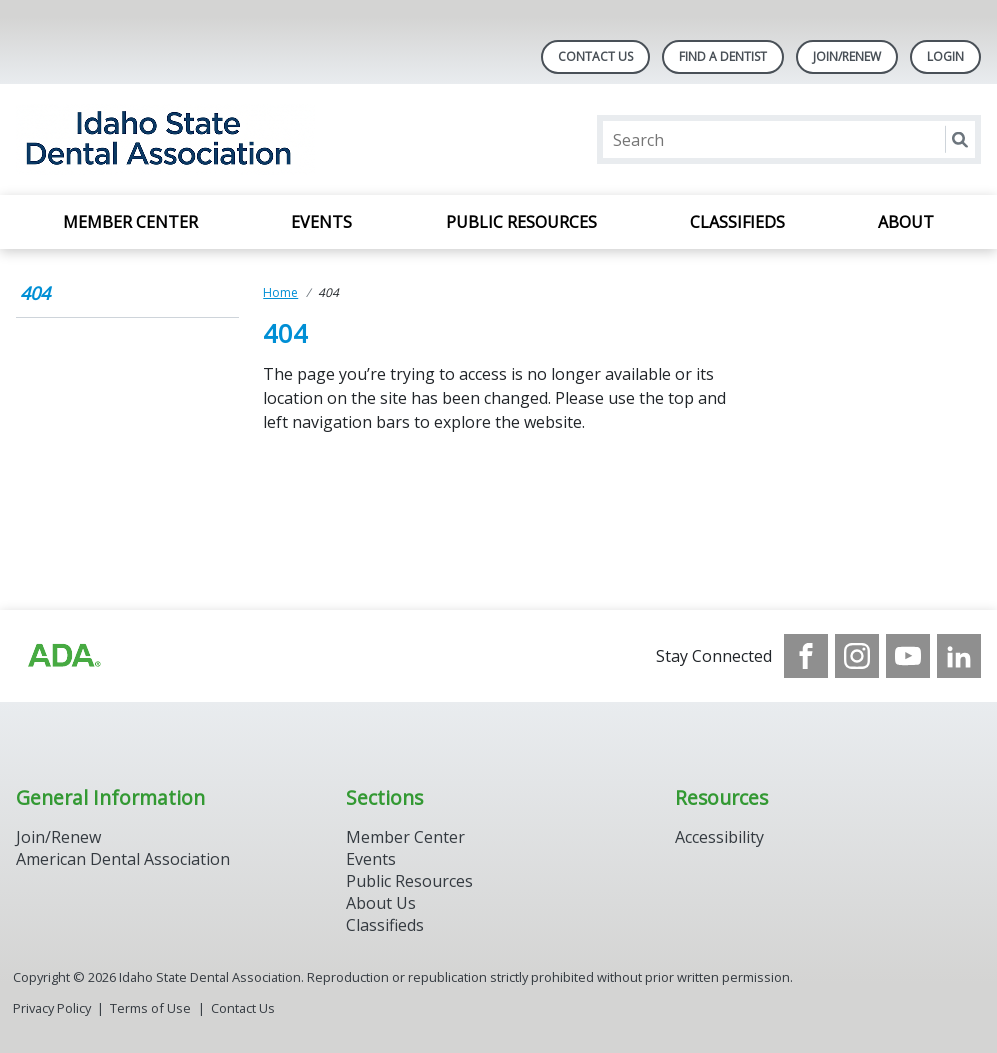 This screenshot has height=1053, width=997. What do you see at coordinates (150, 1008) in the screenshot?
I see `Terms of Use` at bounding box center [150, 1008].